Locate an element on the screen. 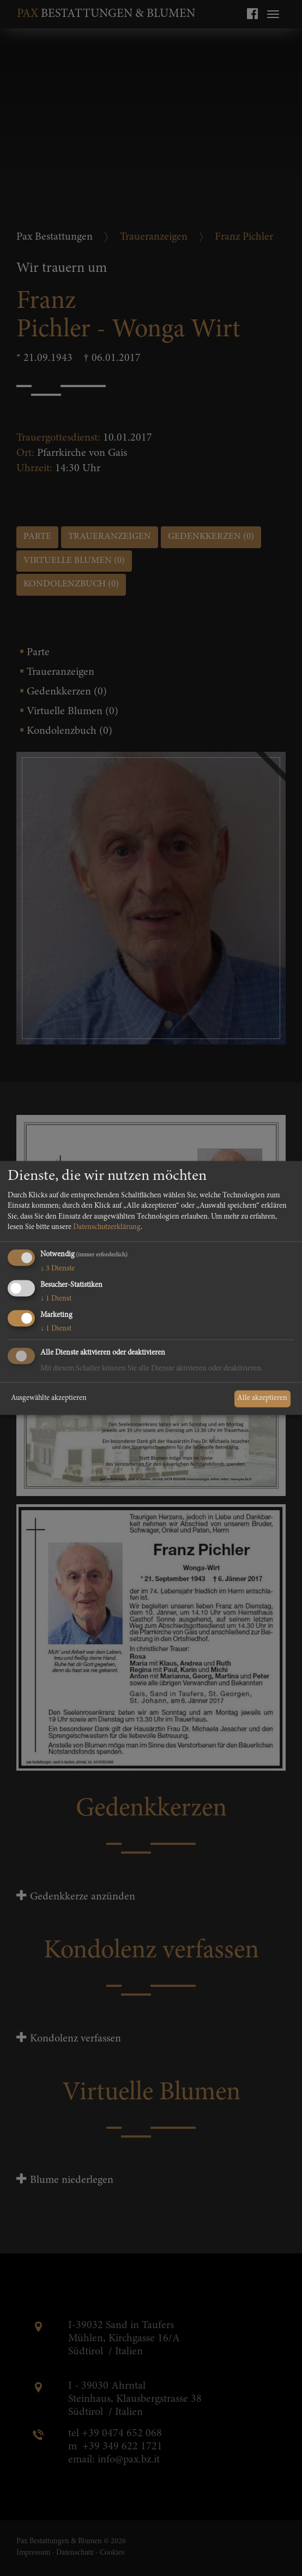 This screenshot has width=302, height=2576. Datenschutzerklärung is located at coordinates (107, 1228).